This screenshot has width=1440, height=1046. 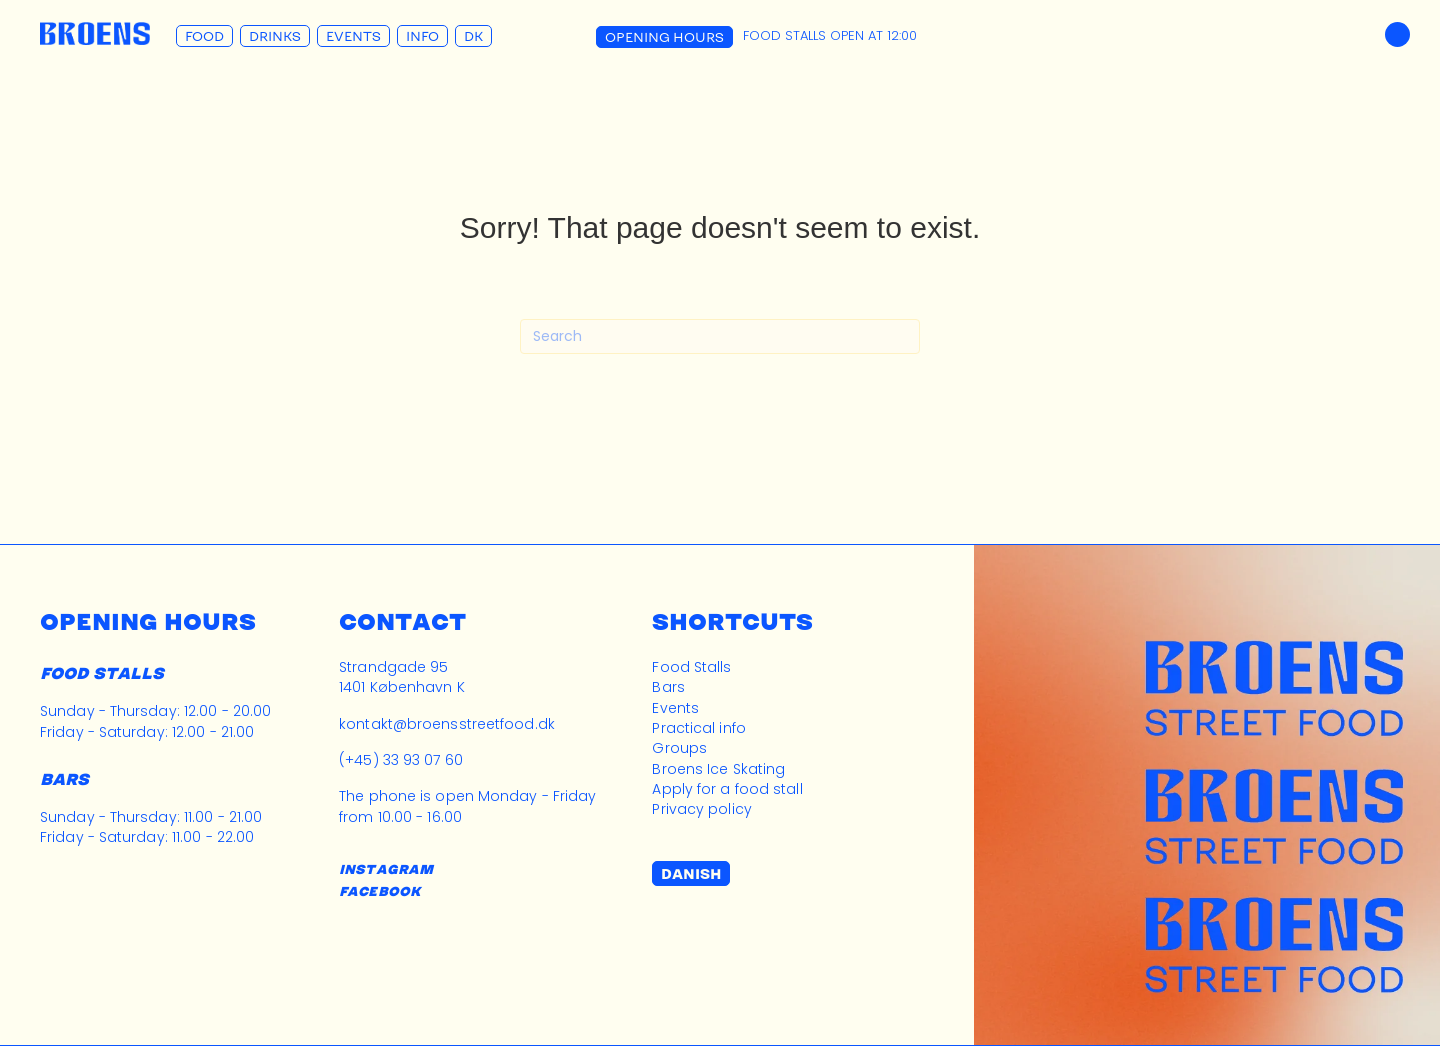 What do you see at coordinates (701, 809) in the screenshot?
I see `Privacy policy` at bounding box center [701, 809].